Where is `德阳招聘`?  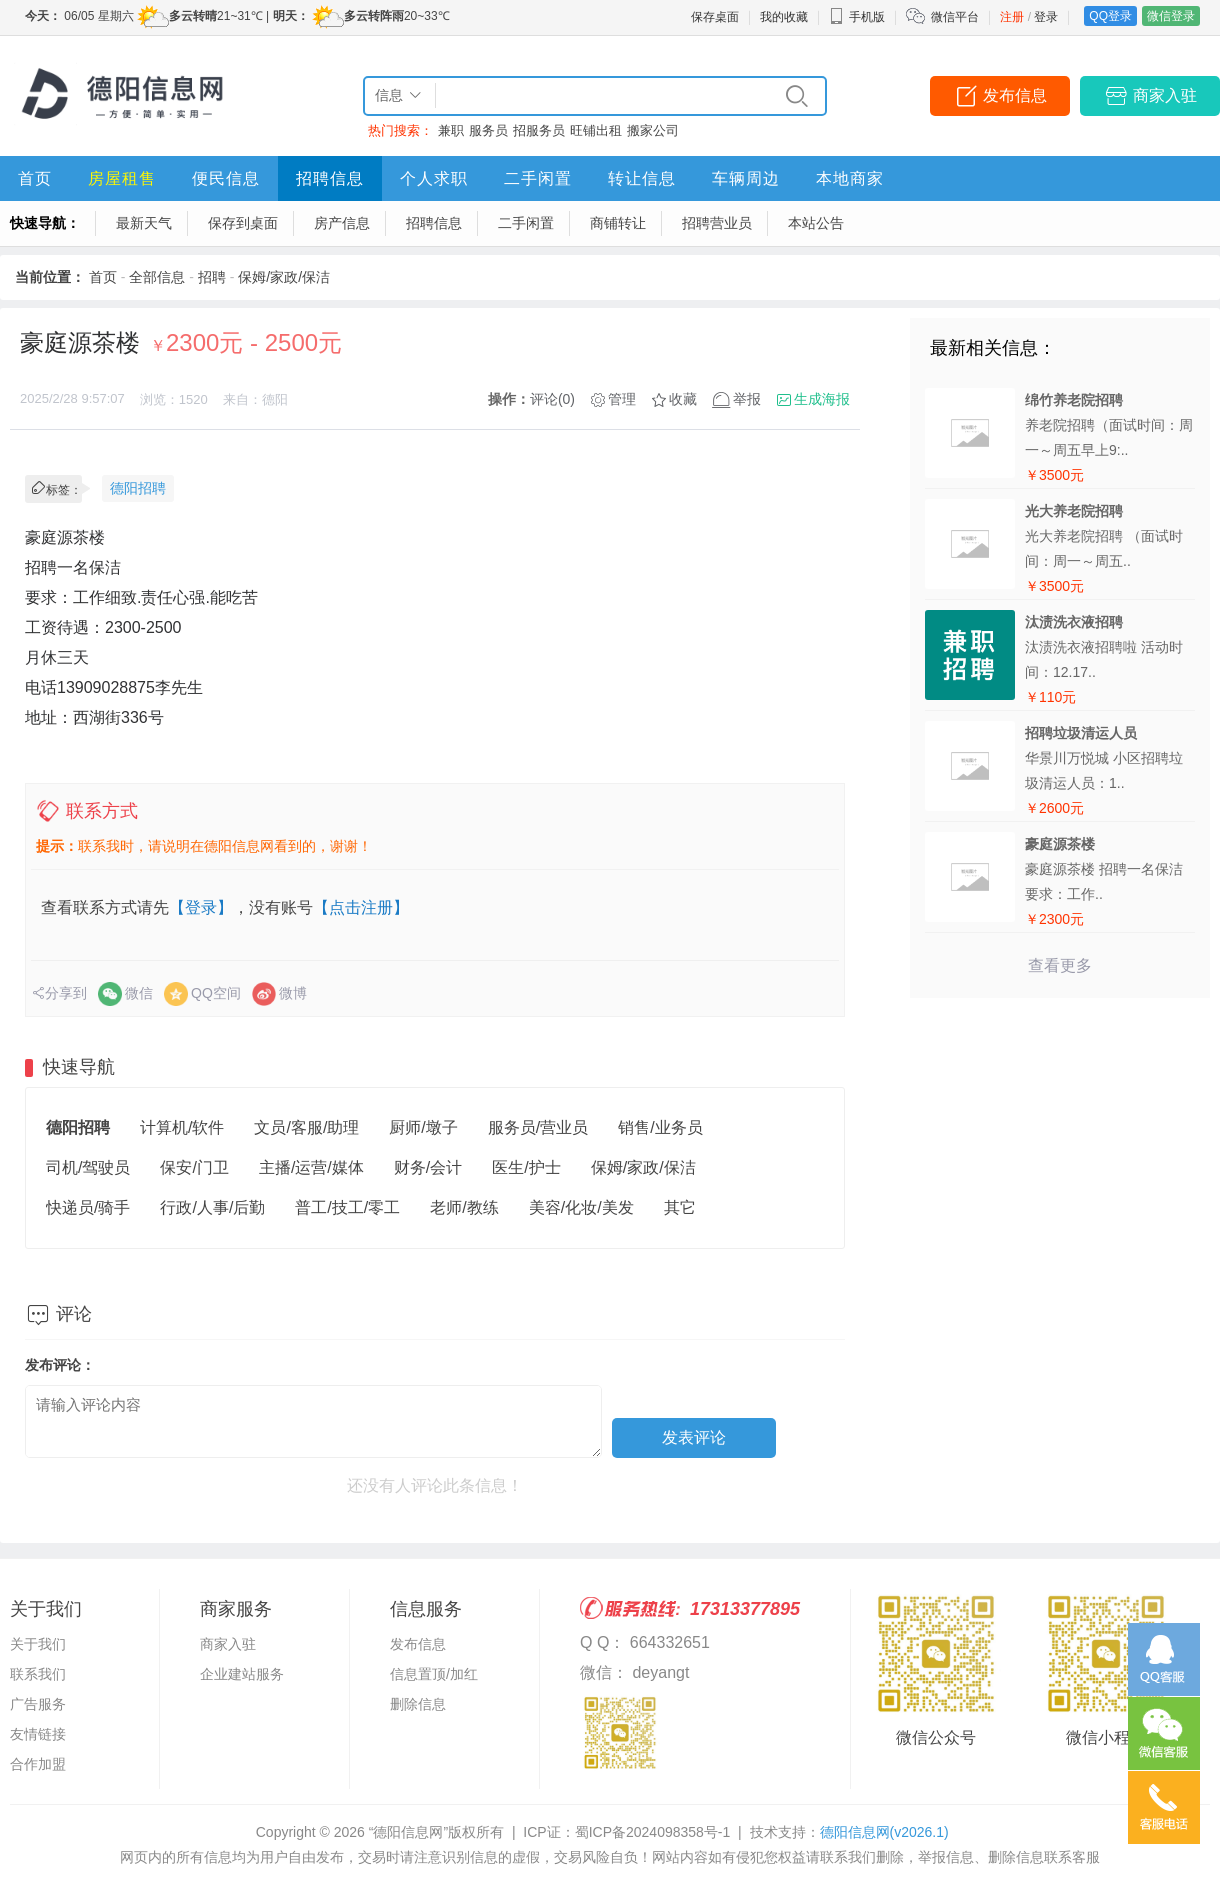
德阳招聘 is located at coordinates (138, 488).